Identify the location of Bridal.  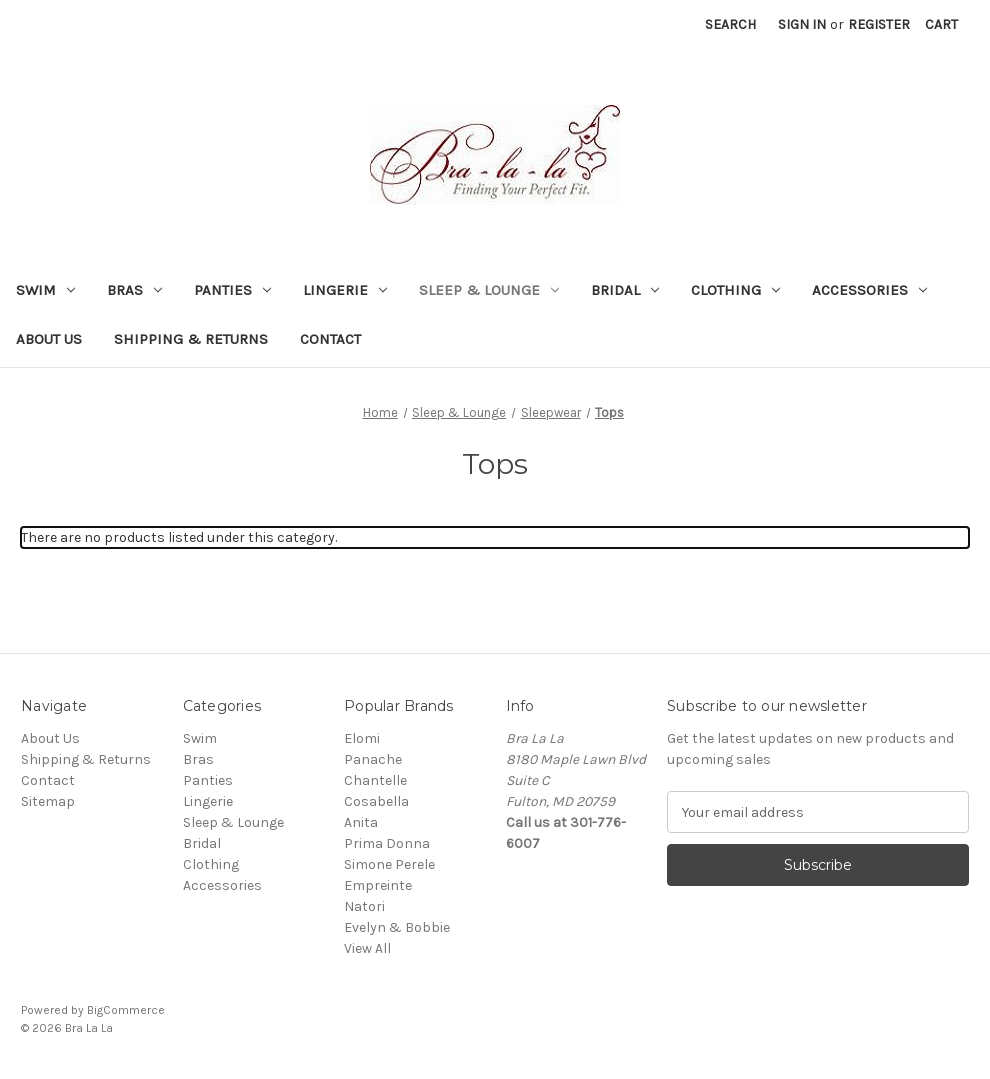
(625, 290).